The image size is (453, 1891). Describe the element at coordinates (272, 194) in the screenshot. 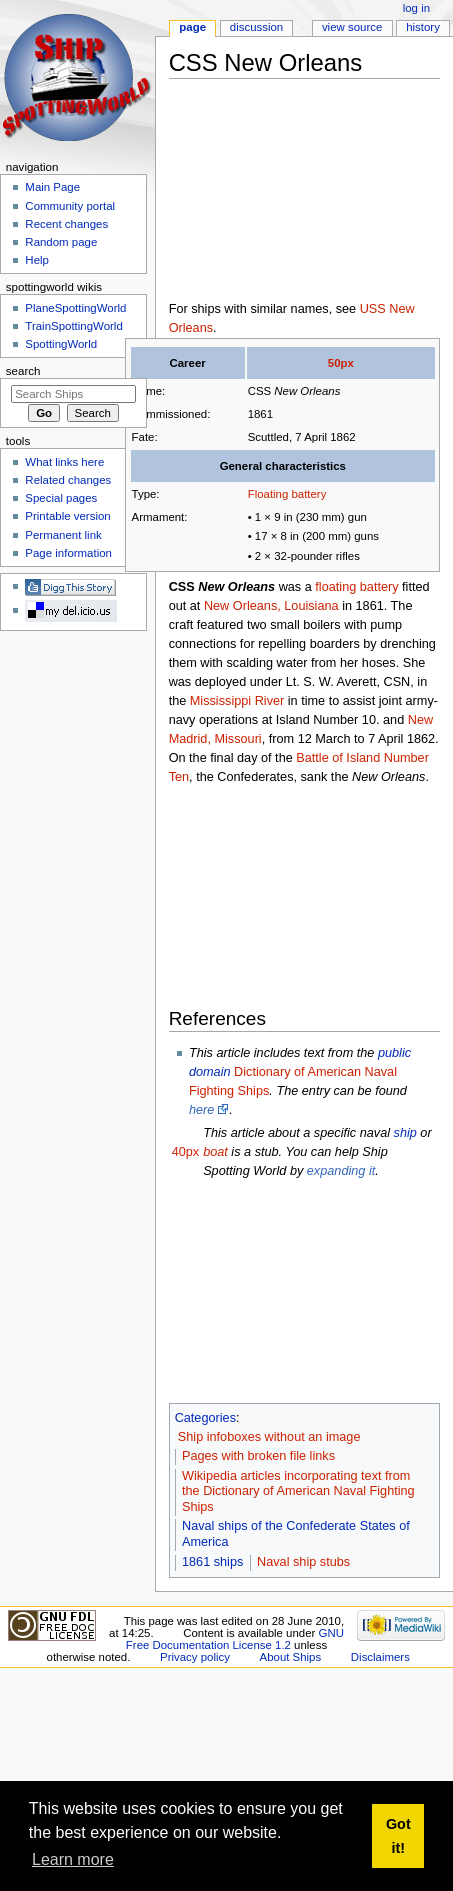

I see `[Advertisement]` at that location.